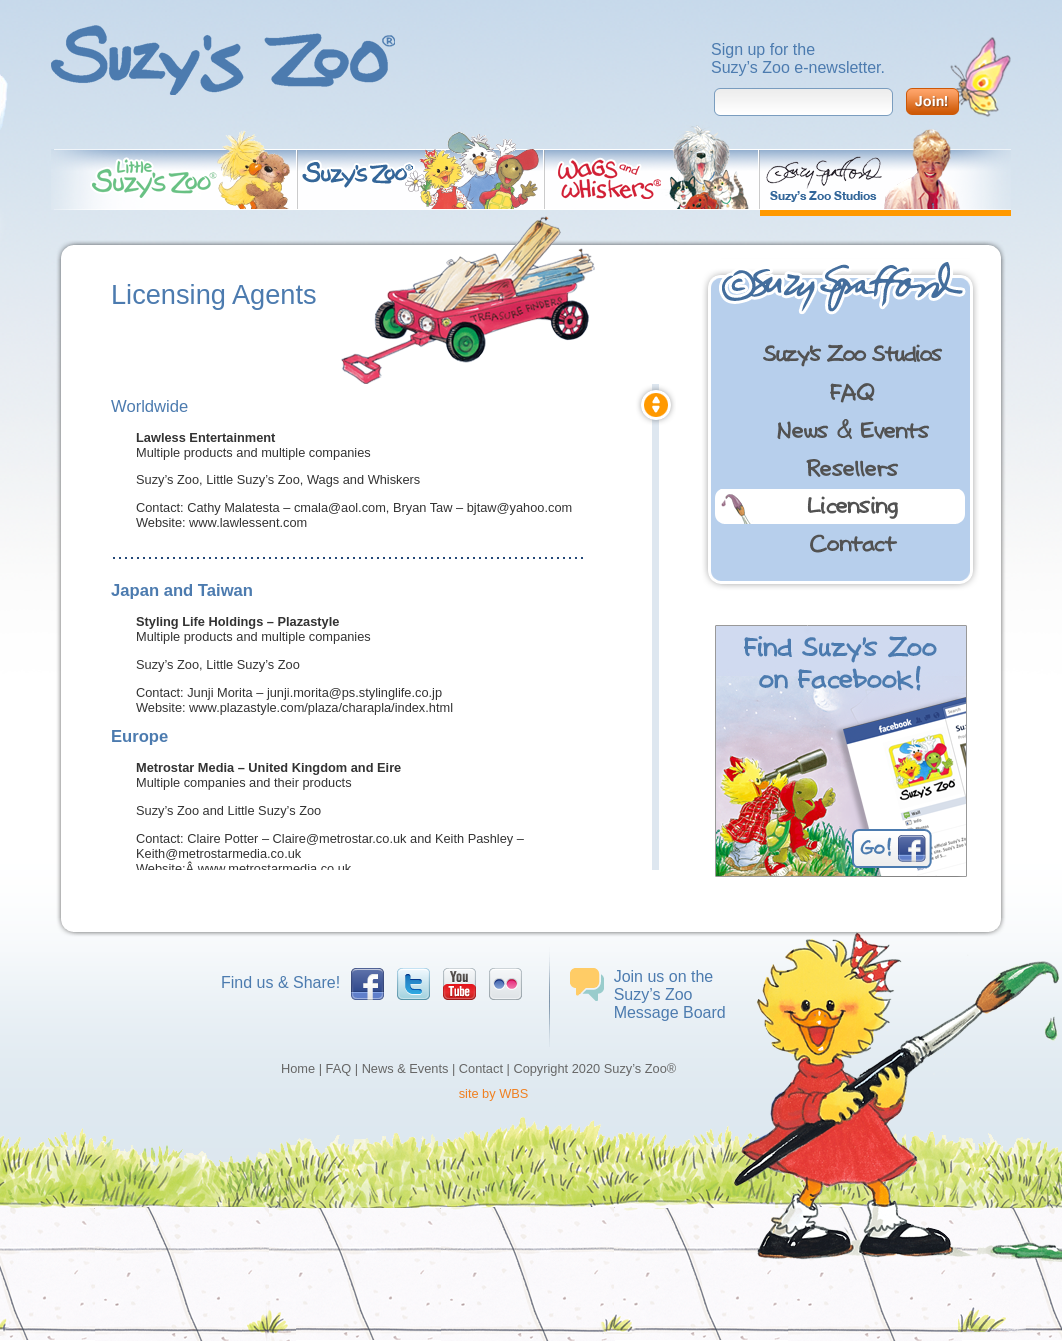 This screenshot has width=1062, height=1341. Describe the element at coordinates (519, 507) in the screenshot. I see `bjtaw@yahoo.com` at that location.